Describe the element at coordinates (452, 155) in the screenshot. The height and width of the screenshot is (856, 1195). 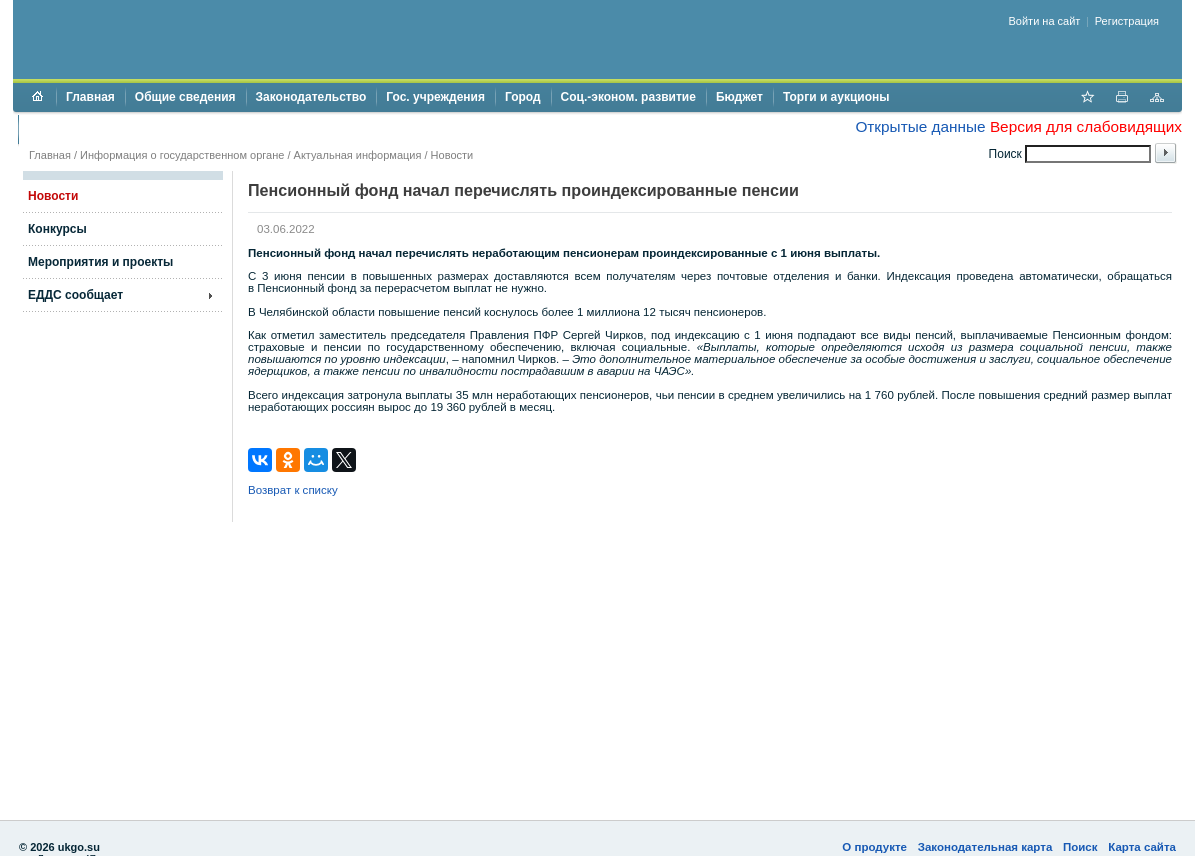
I see `Новости` at that location.